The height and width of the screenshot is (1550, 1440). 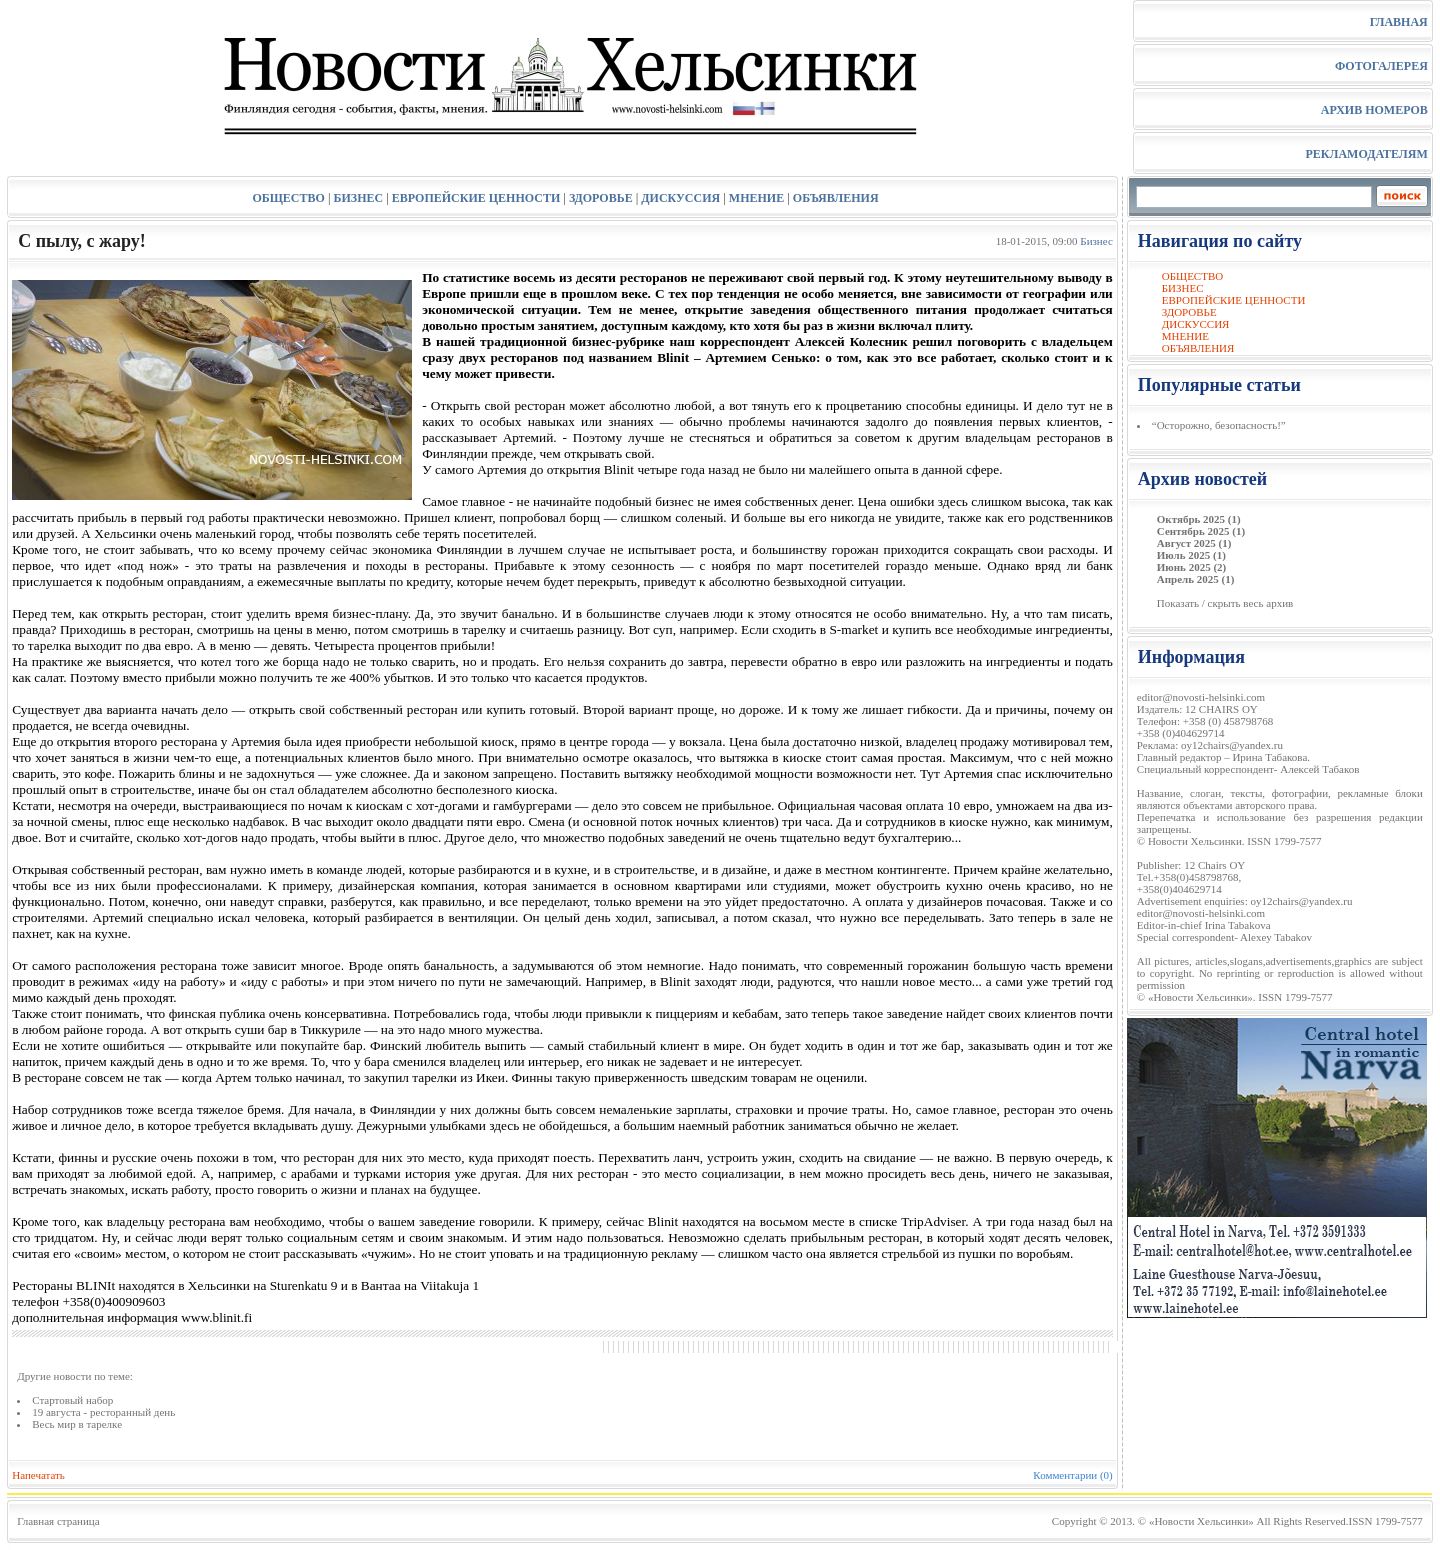 I want to click on “Осторожно, безопасность!”, so click(x=1219, y=425).